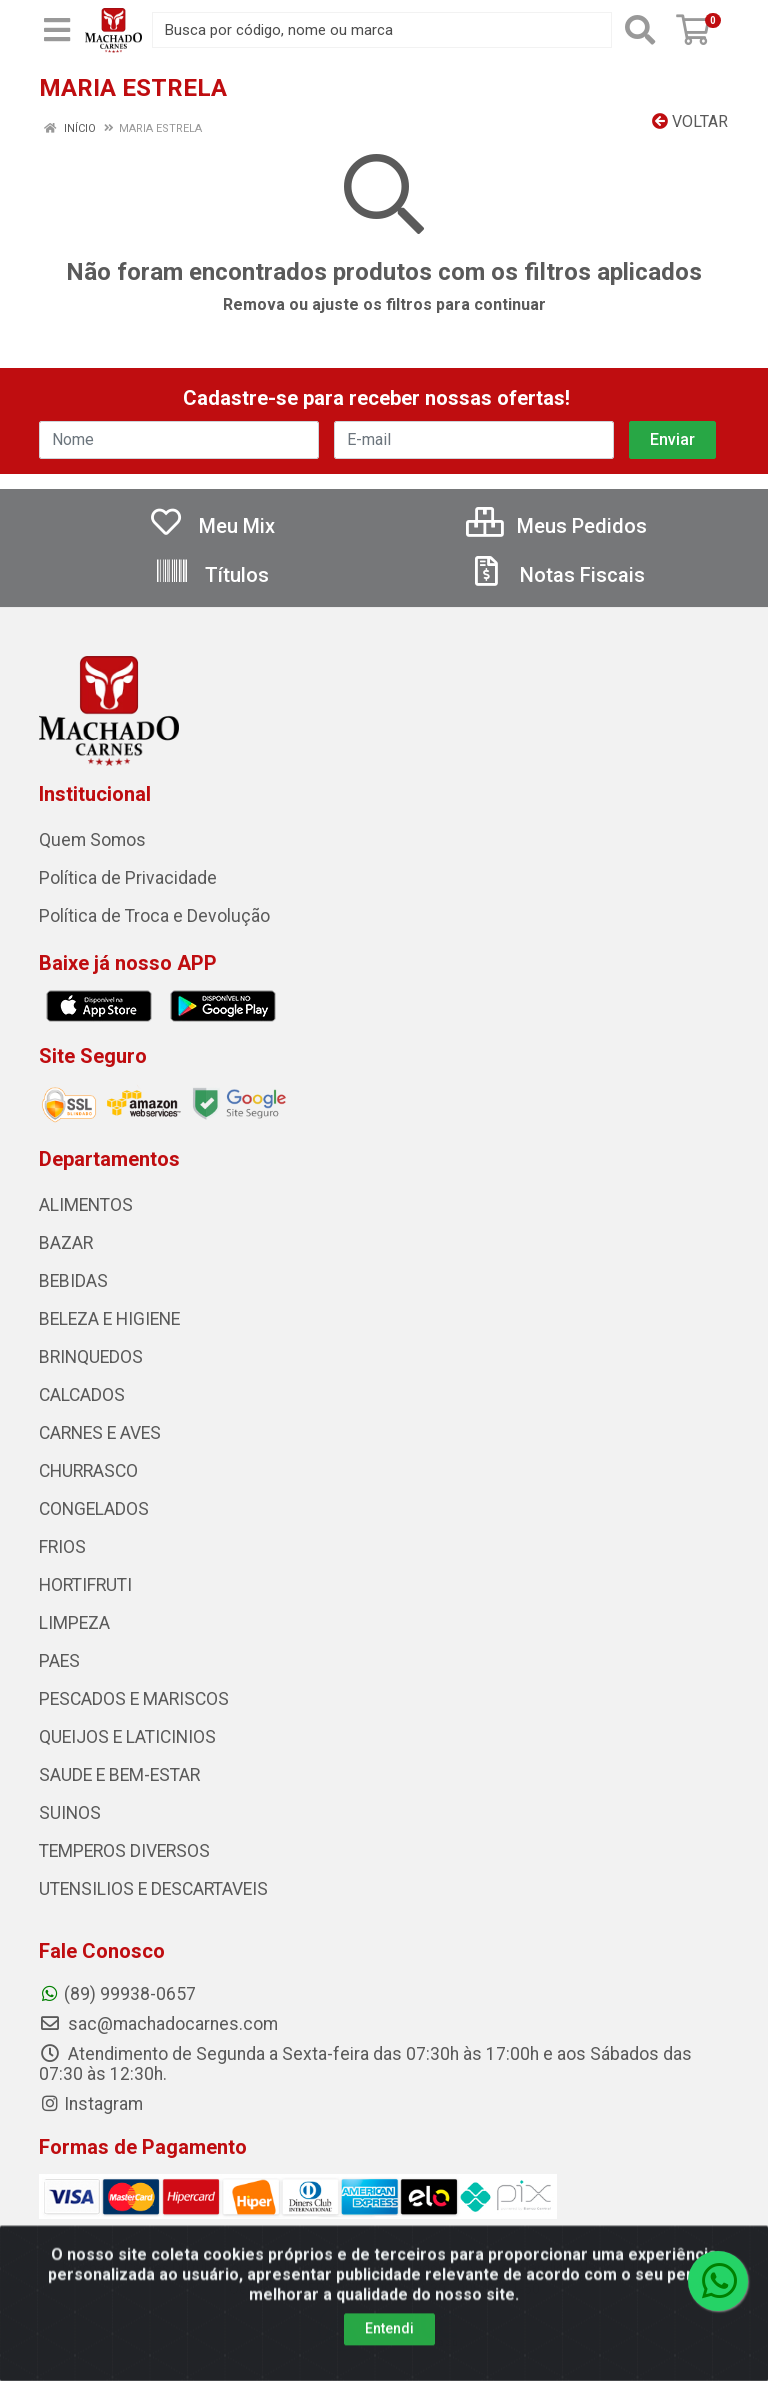 This screenshot has height=2381, width=768. What do you see at coordinates (94, 1509) in the screenshot?
I see `CONGELADOS` at bounding box center [94, 1509].